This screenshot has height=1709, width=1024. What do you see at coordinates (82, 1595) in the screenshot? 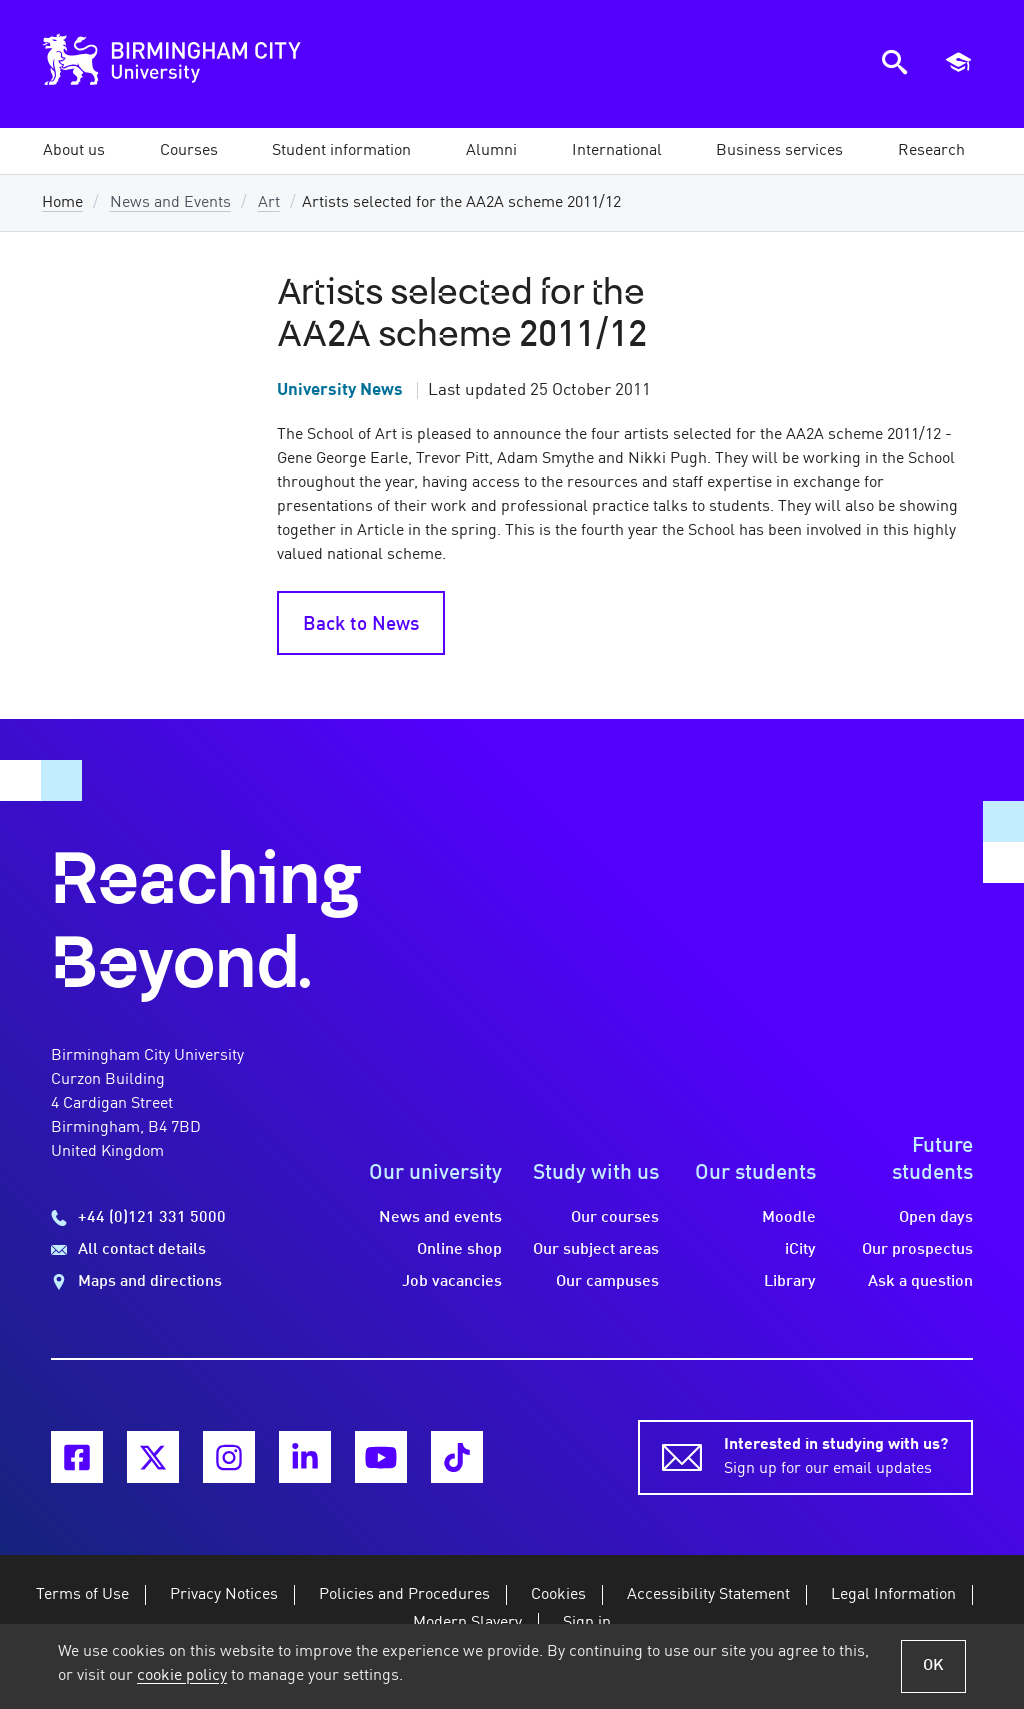
I see `Terms of Use` at bounding box center [82, 1595].